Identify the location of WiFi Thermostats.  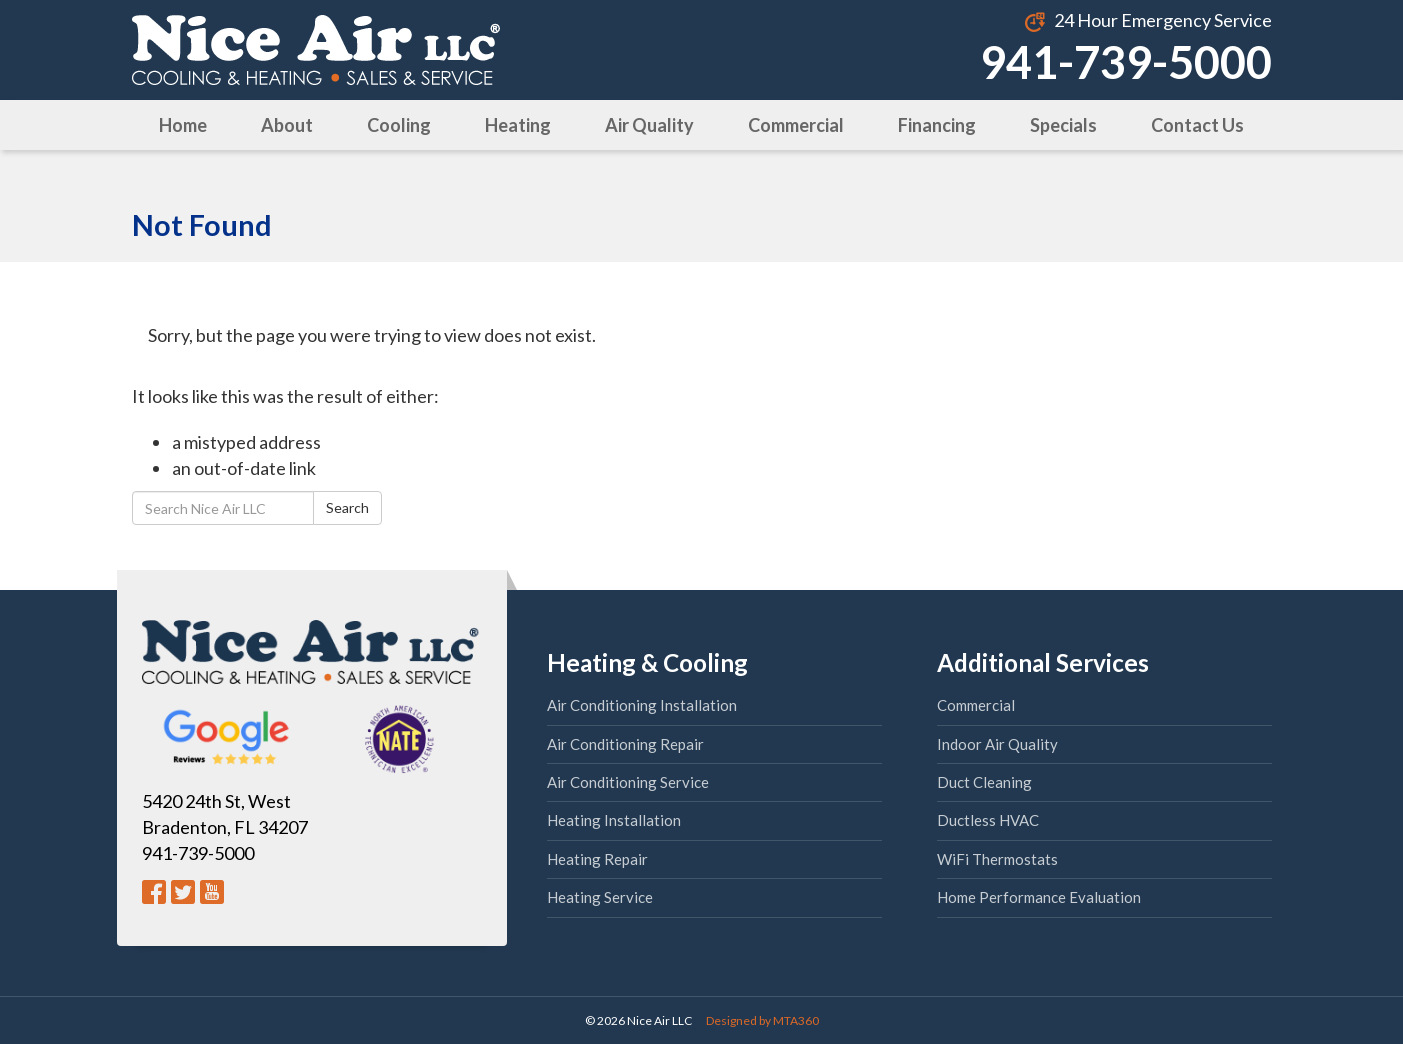
(997, 859).